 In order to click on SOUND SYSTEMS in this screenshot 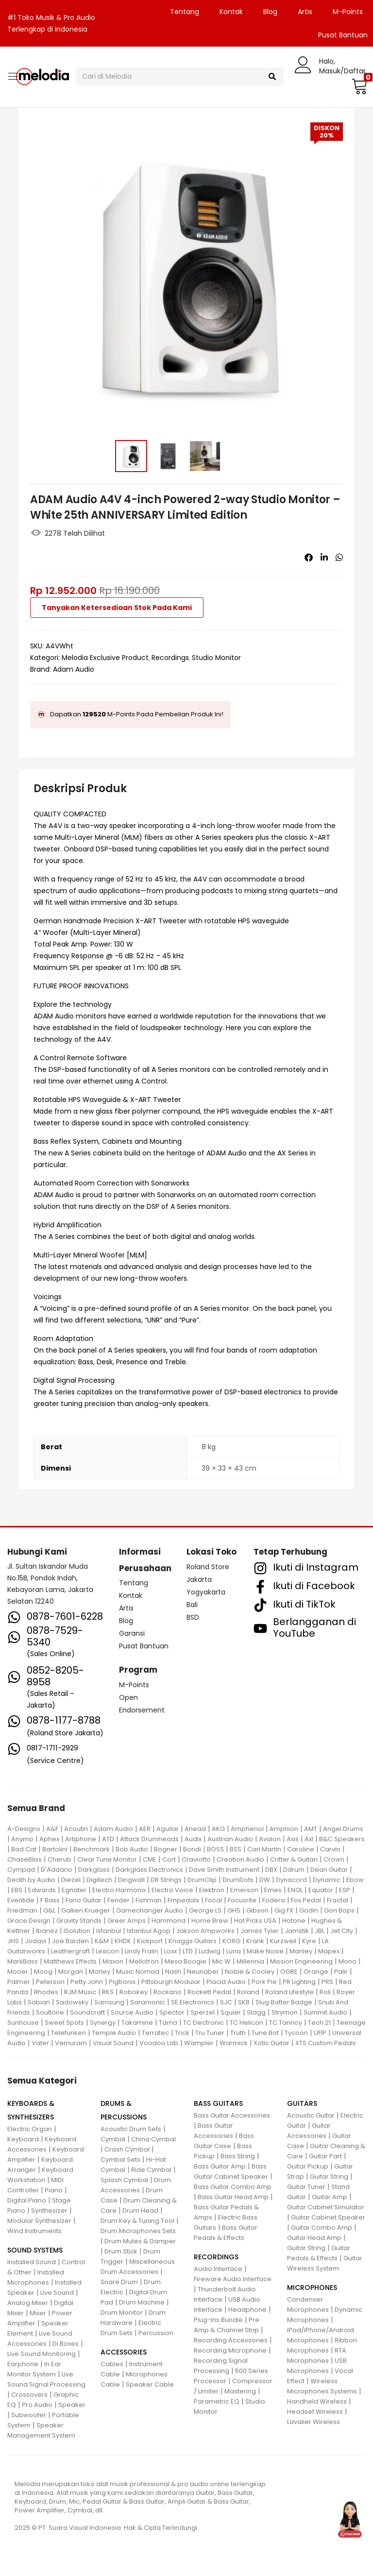, I will do `click(35, 2250)`.